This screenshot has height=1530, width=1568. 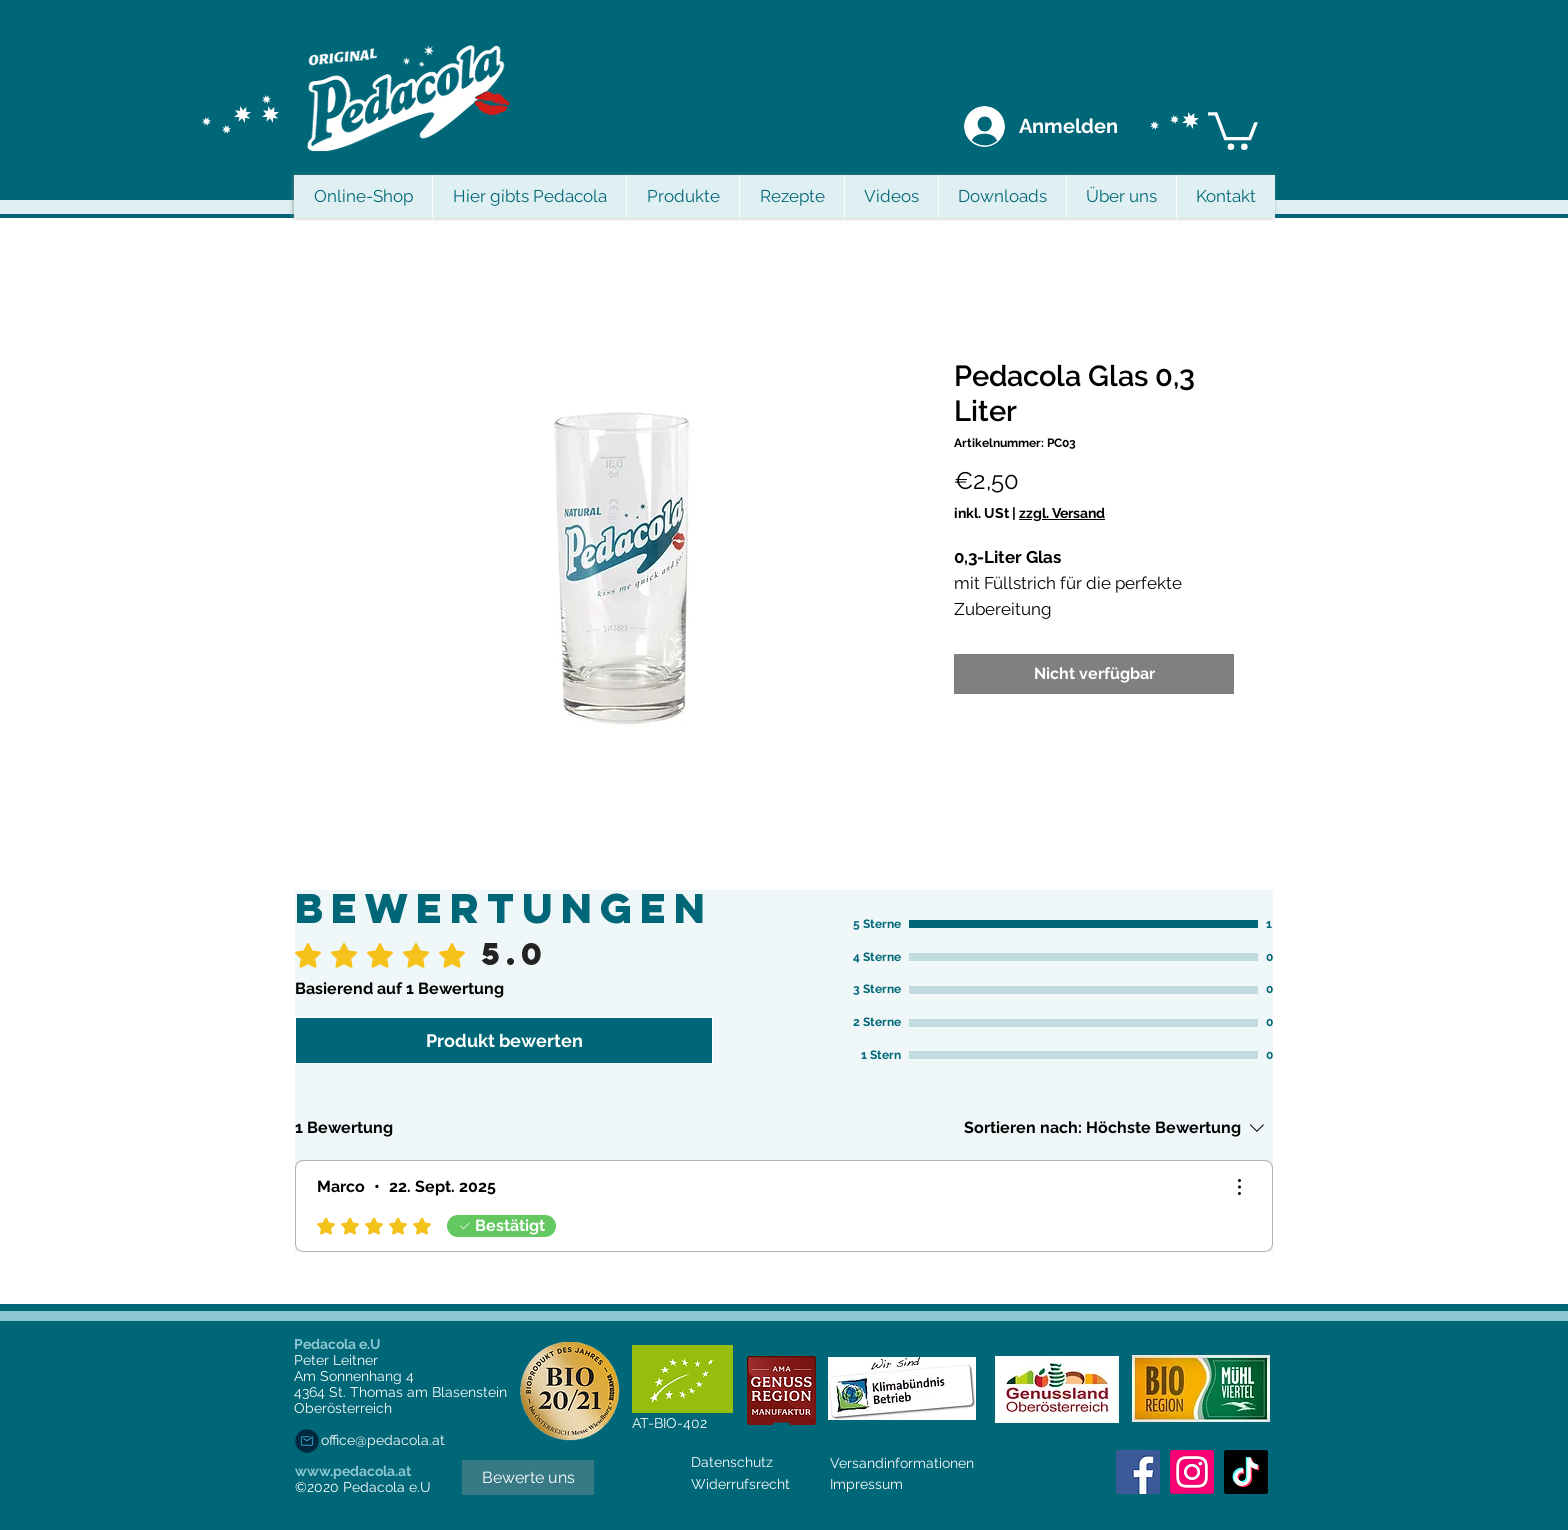 I want to click on [Instagram], so click(x=1192, y=1472).